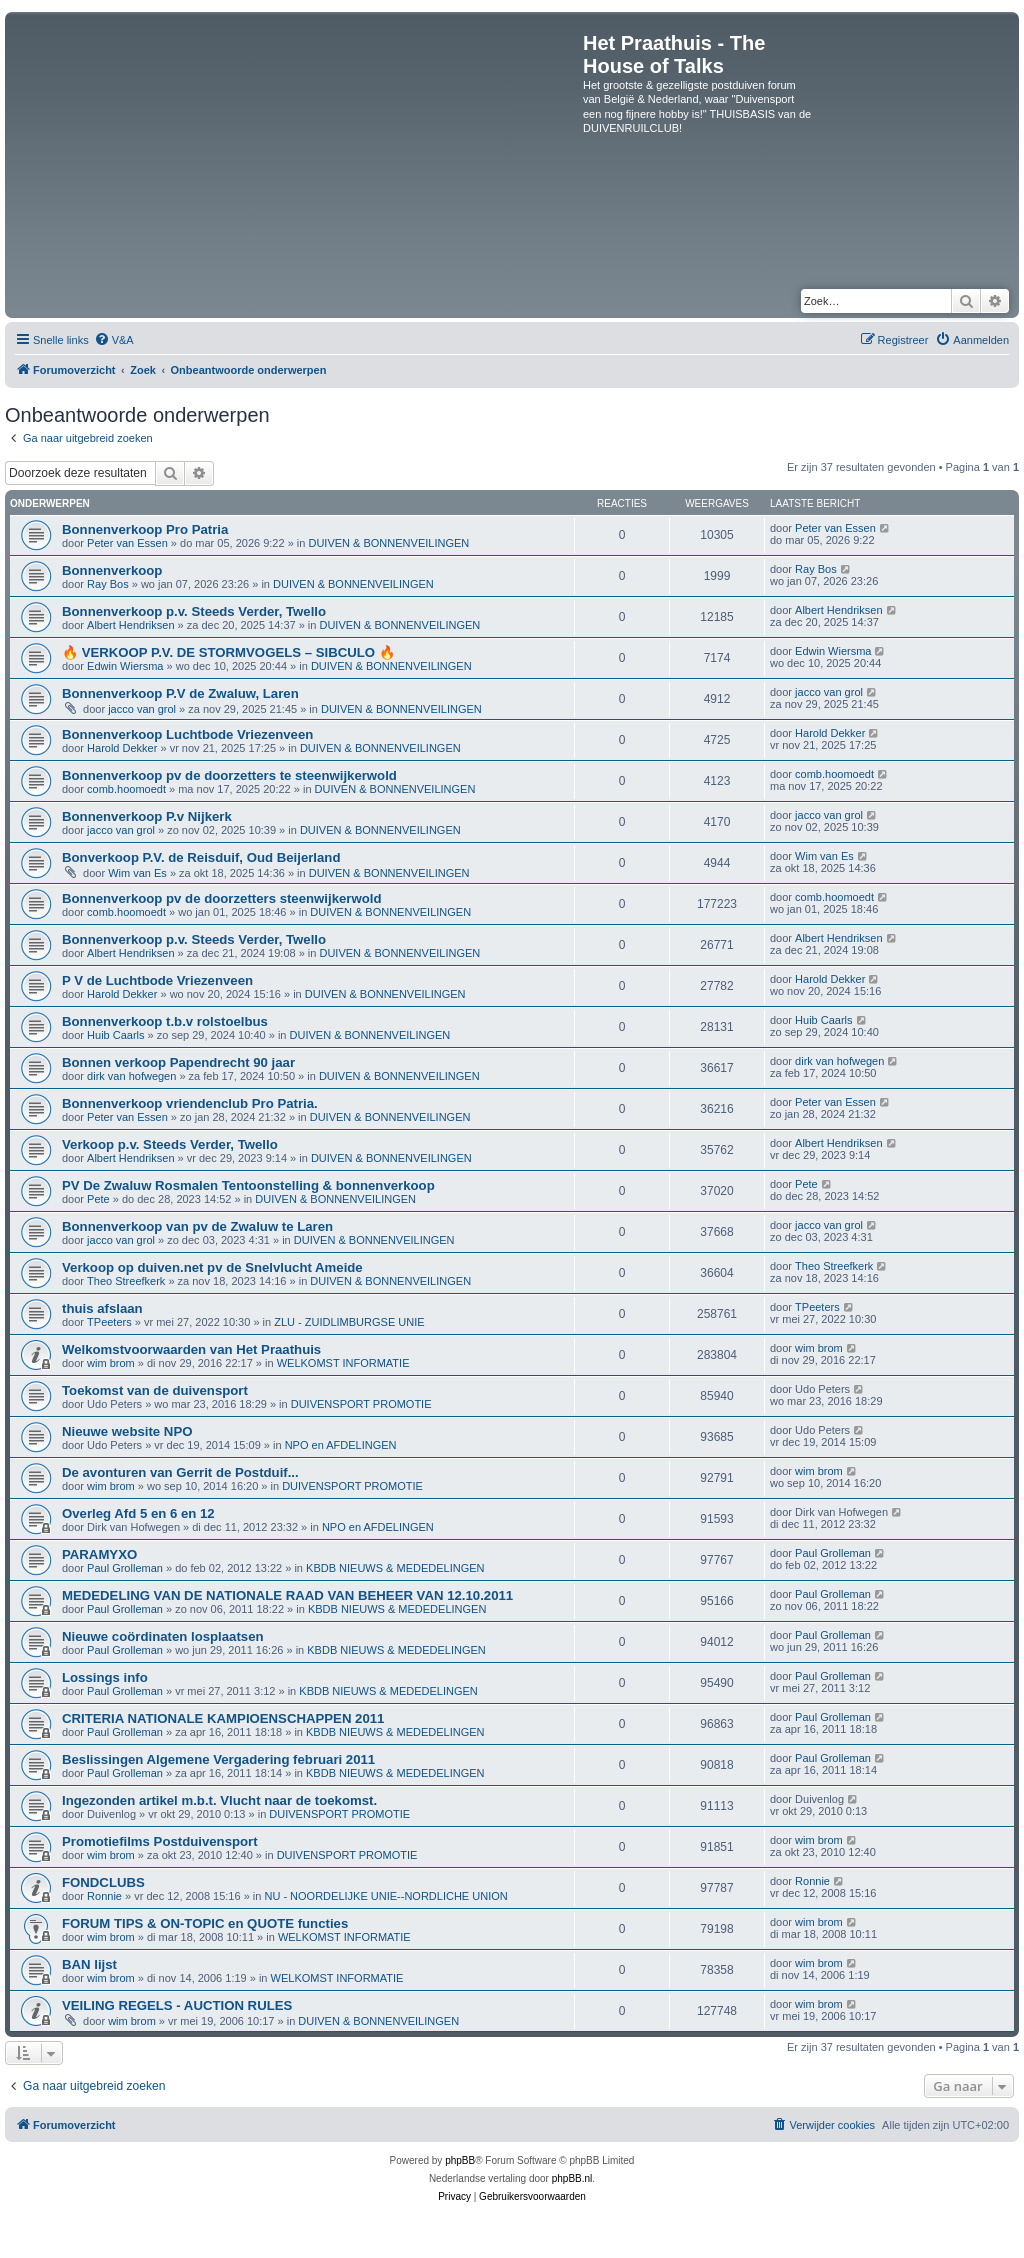  What do you see at coordinates (125, 1568) in the screenshot?
I see `Paul Grolleman` at bounding box center [125, 1568].